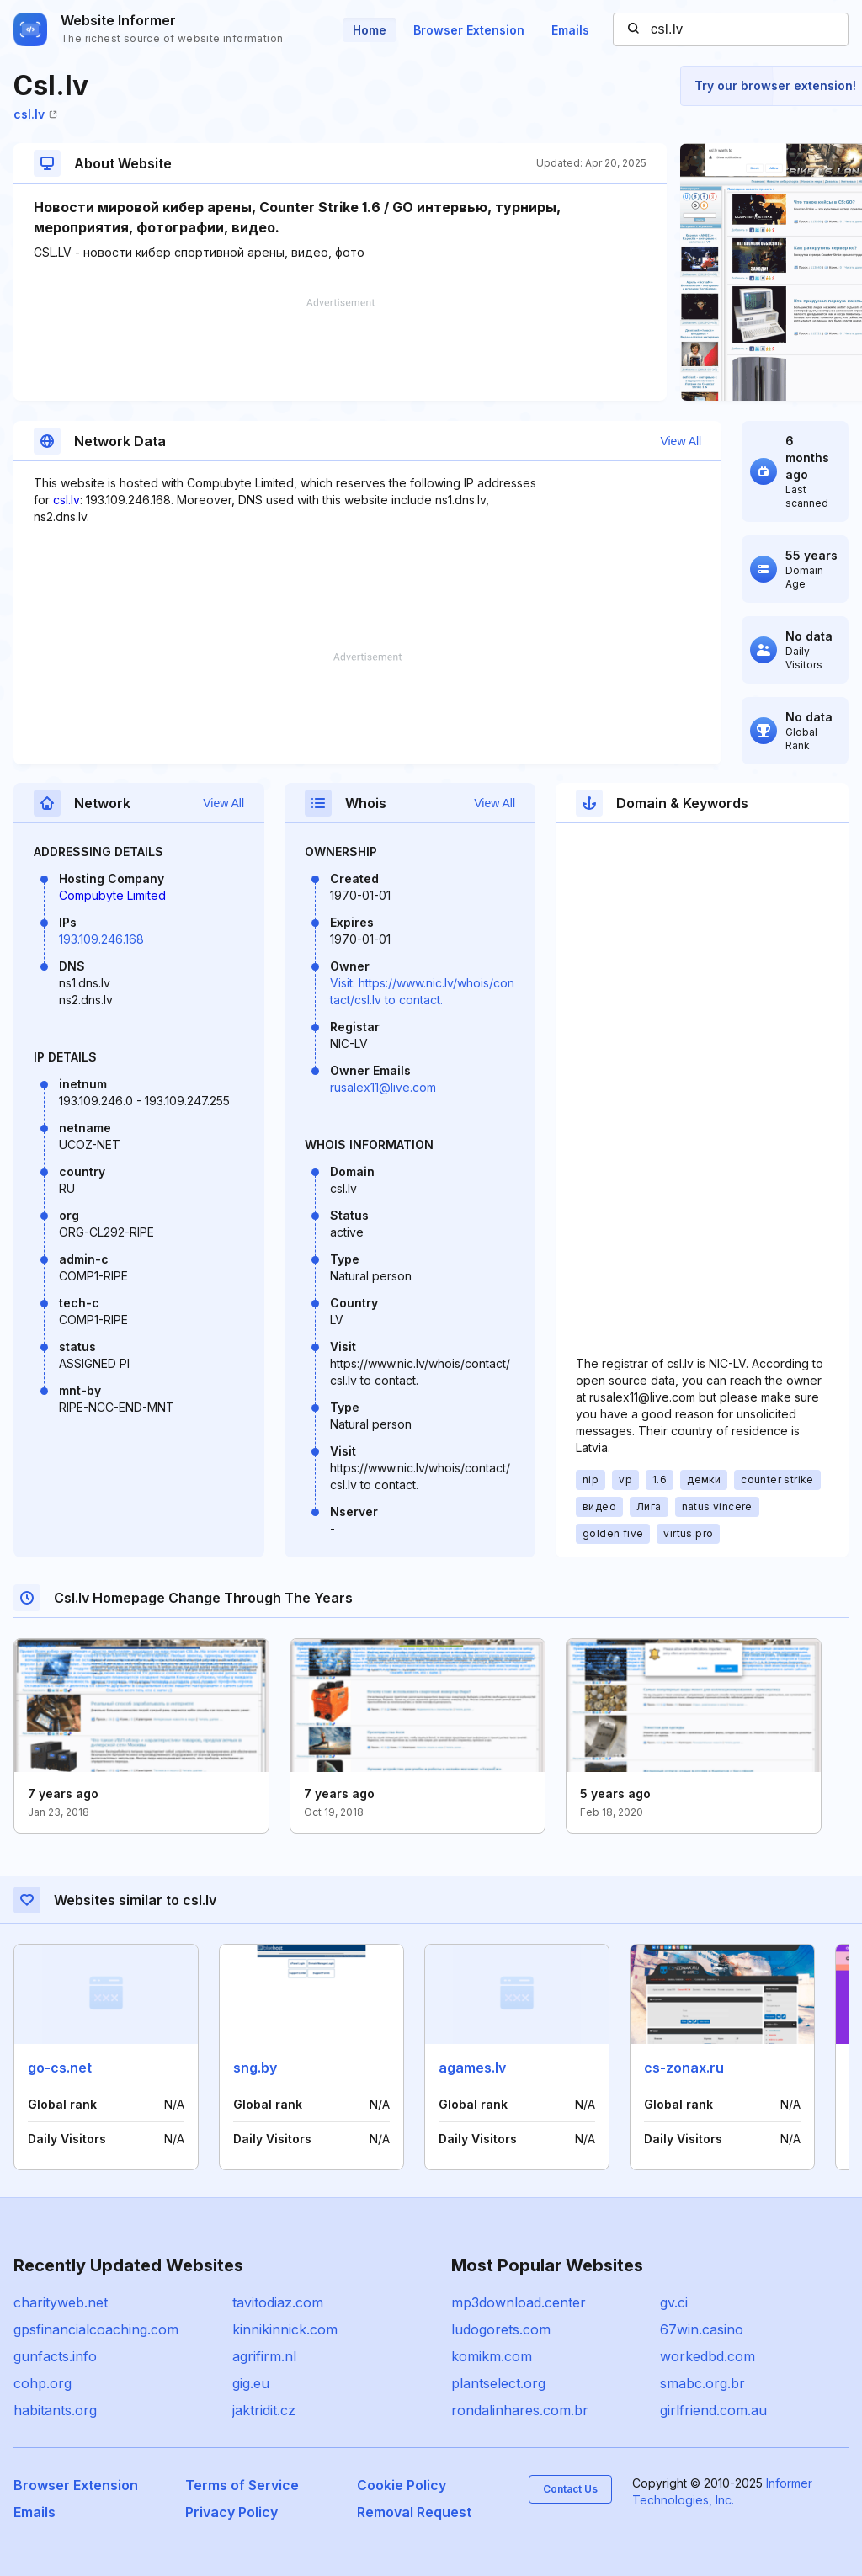  I want to click on agames.lv, so click(472, 2067).